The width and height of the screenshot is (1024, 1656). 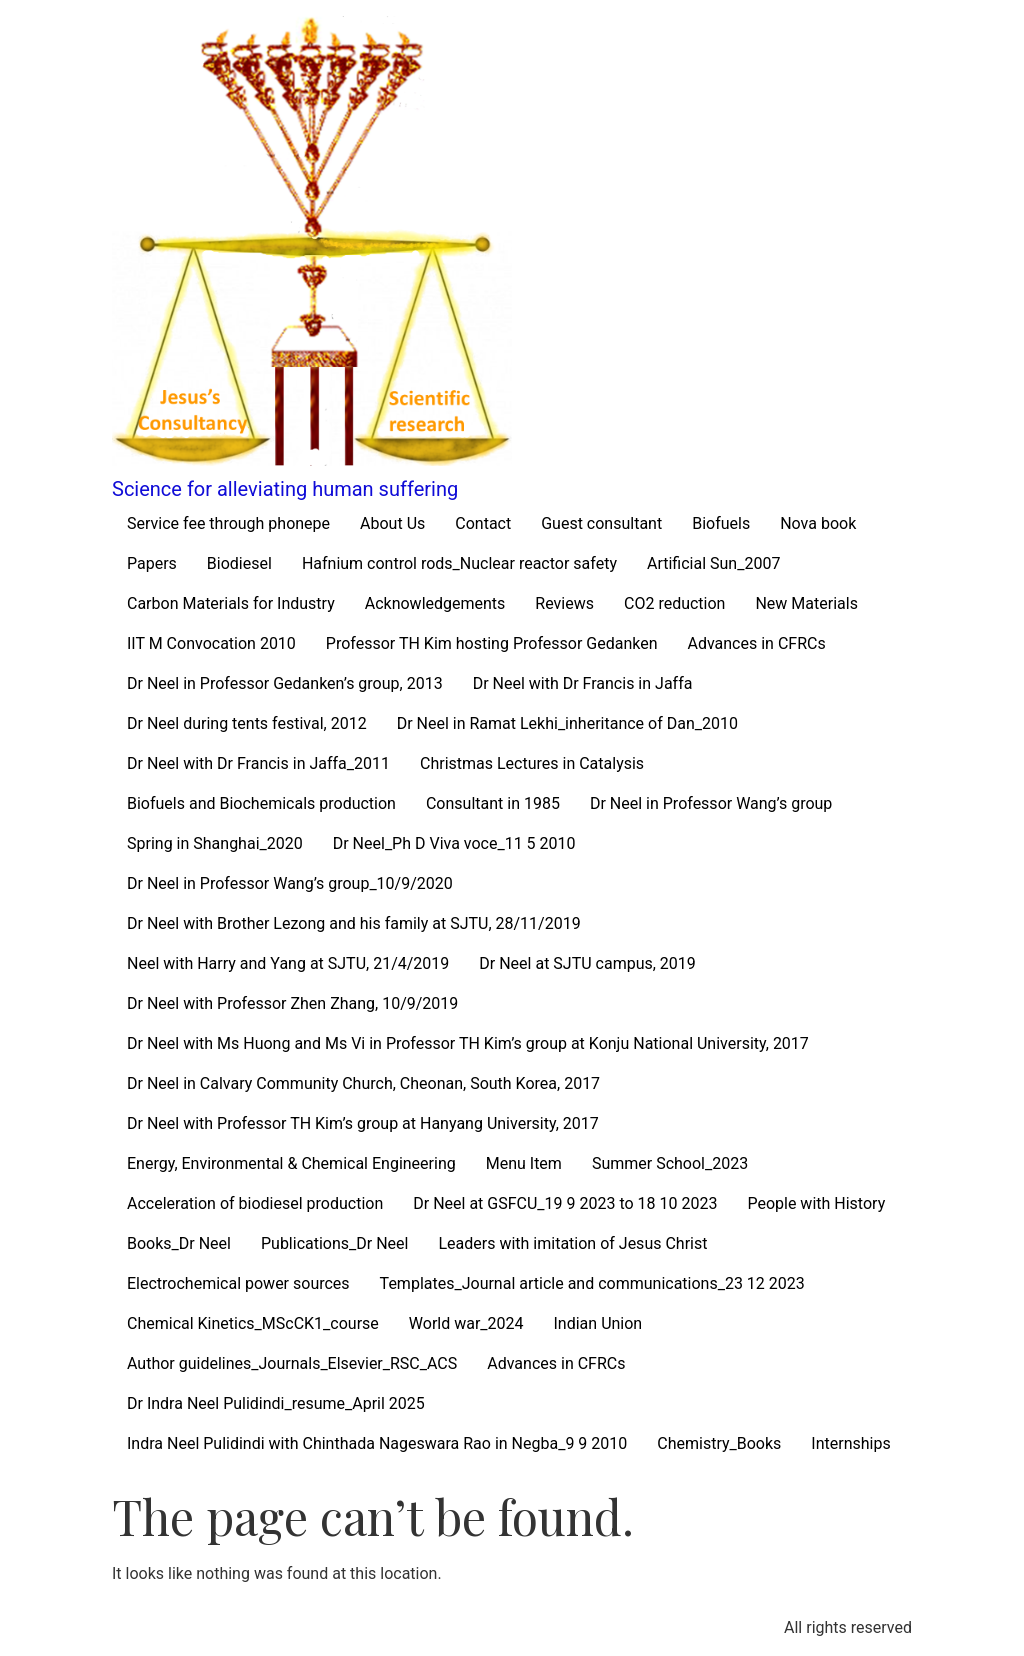 What do you see at coordinates (292, 1003) in the screenshot?
I see `Dr Neel with Professor Zhen Zhang, 10/9/2019` at bounding box center [292, 1003].